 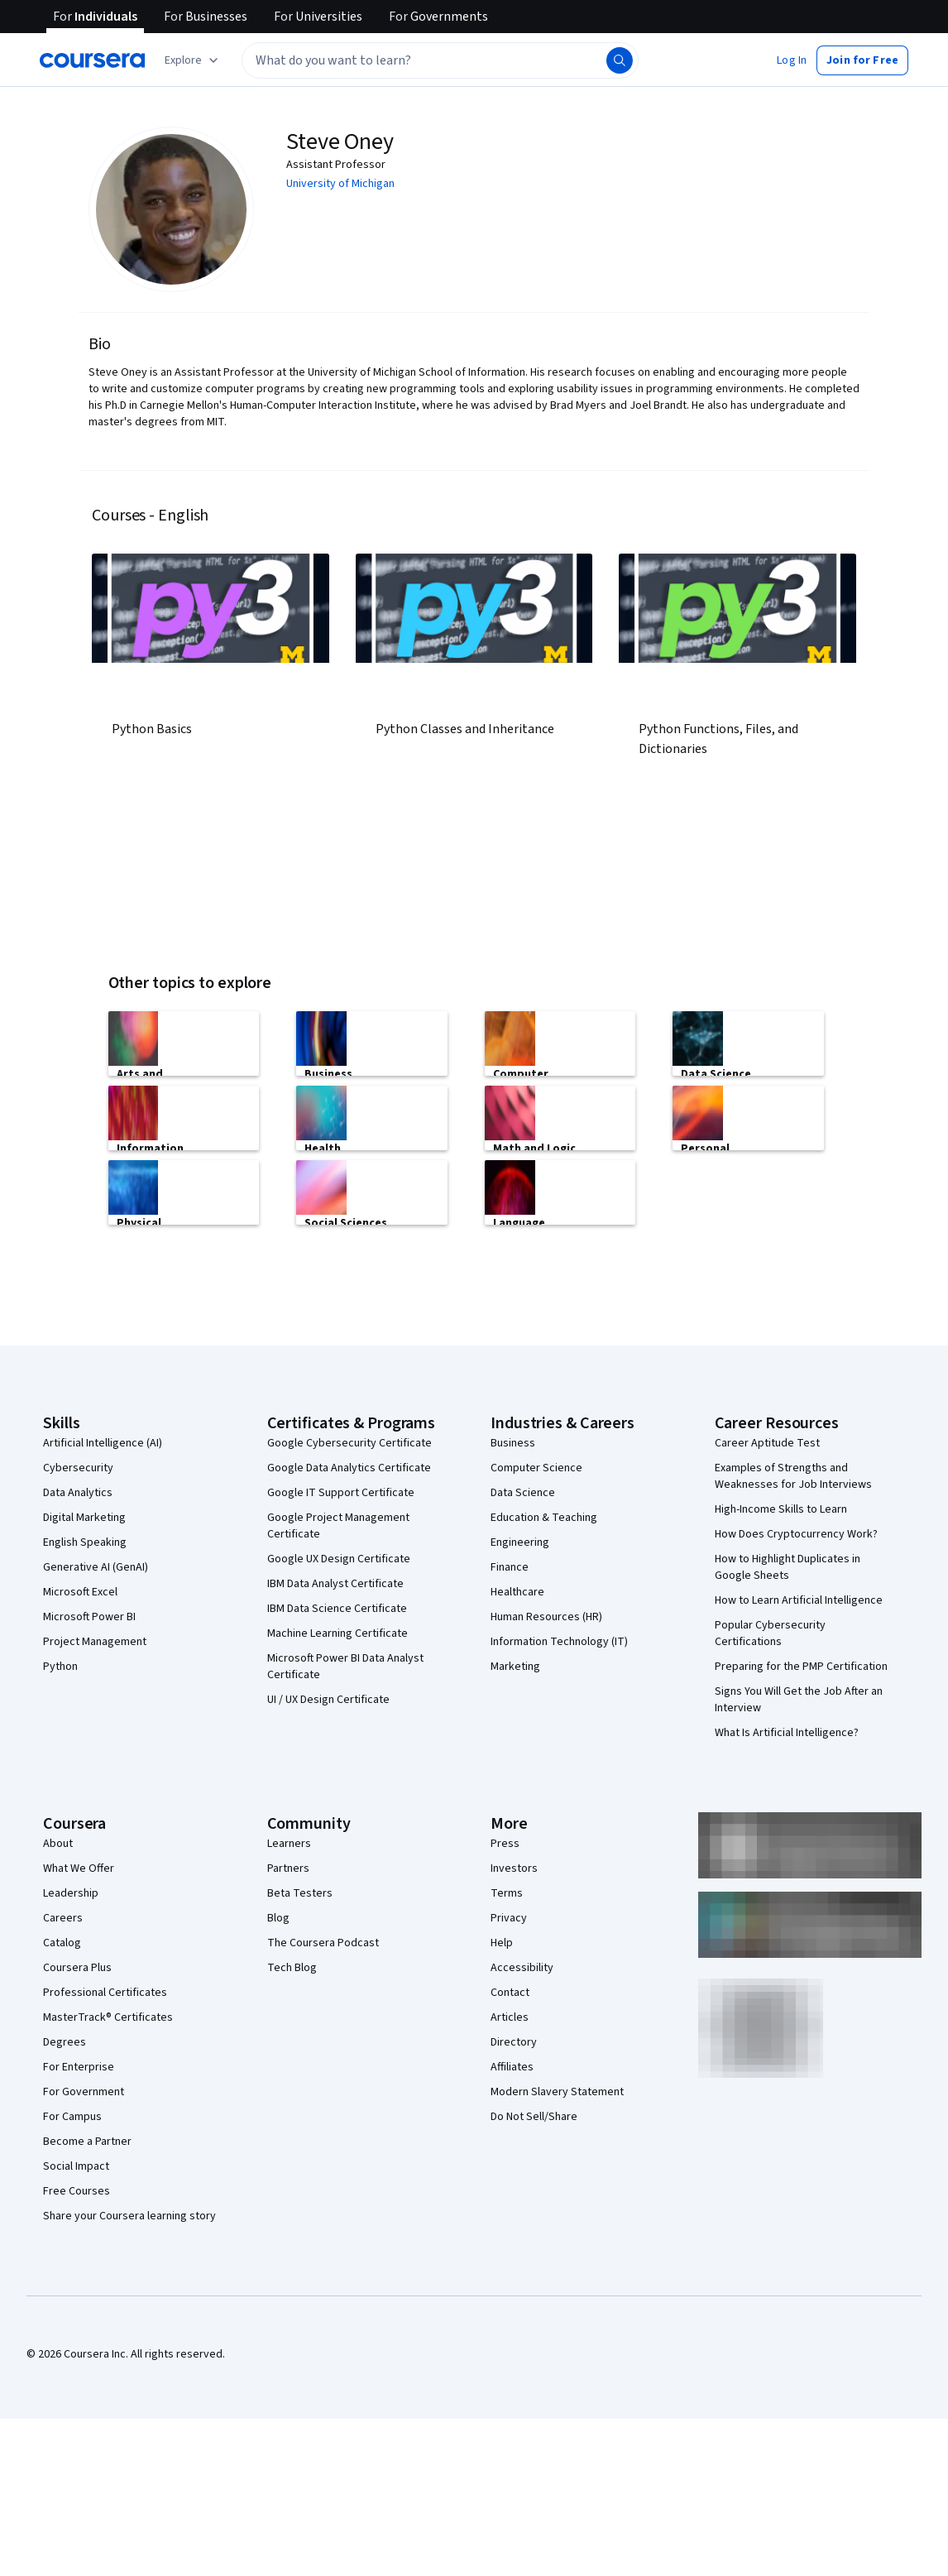 What do you see at coordinates (129, 2216) in the screenshot?
I see `Share your Coursera learning story` at bounding box center [129, 2216].